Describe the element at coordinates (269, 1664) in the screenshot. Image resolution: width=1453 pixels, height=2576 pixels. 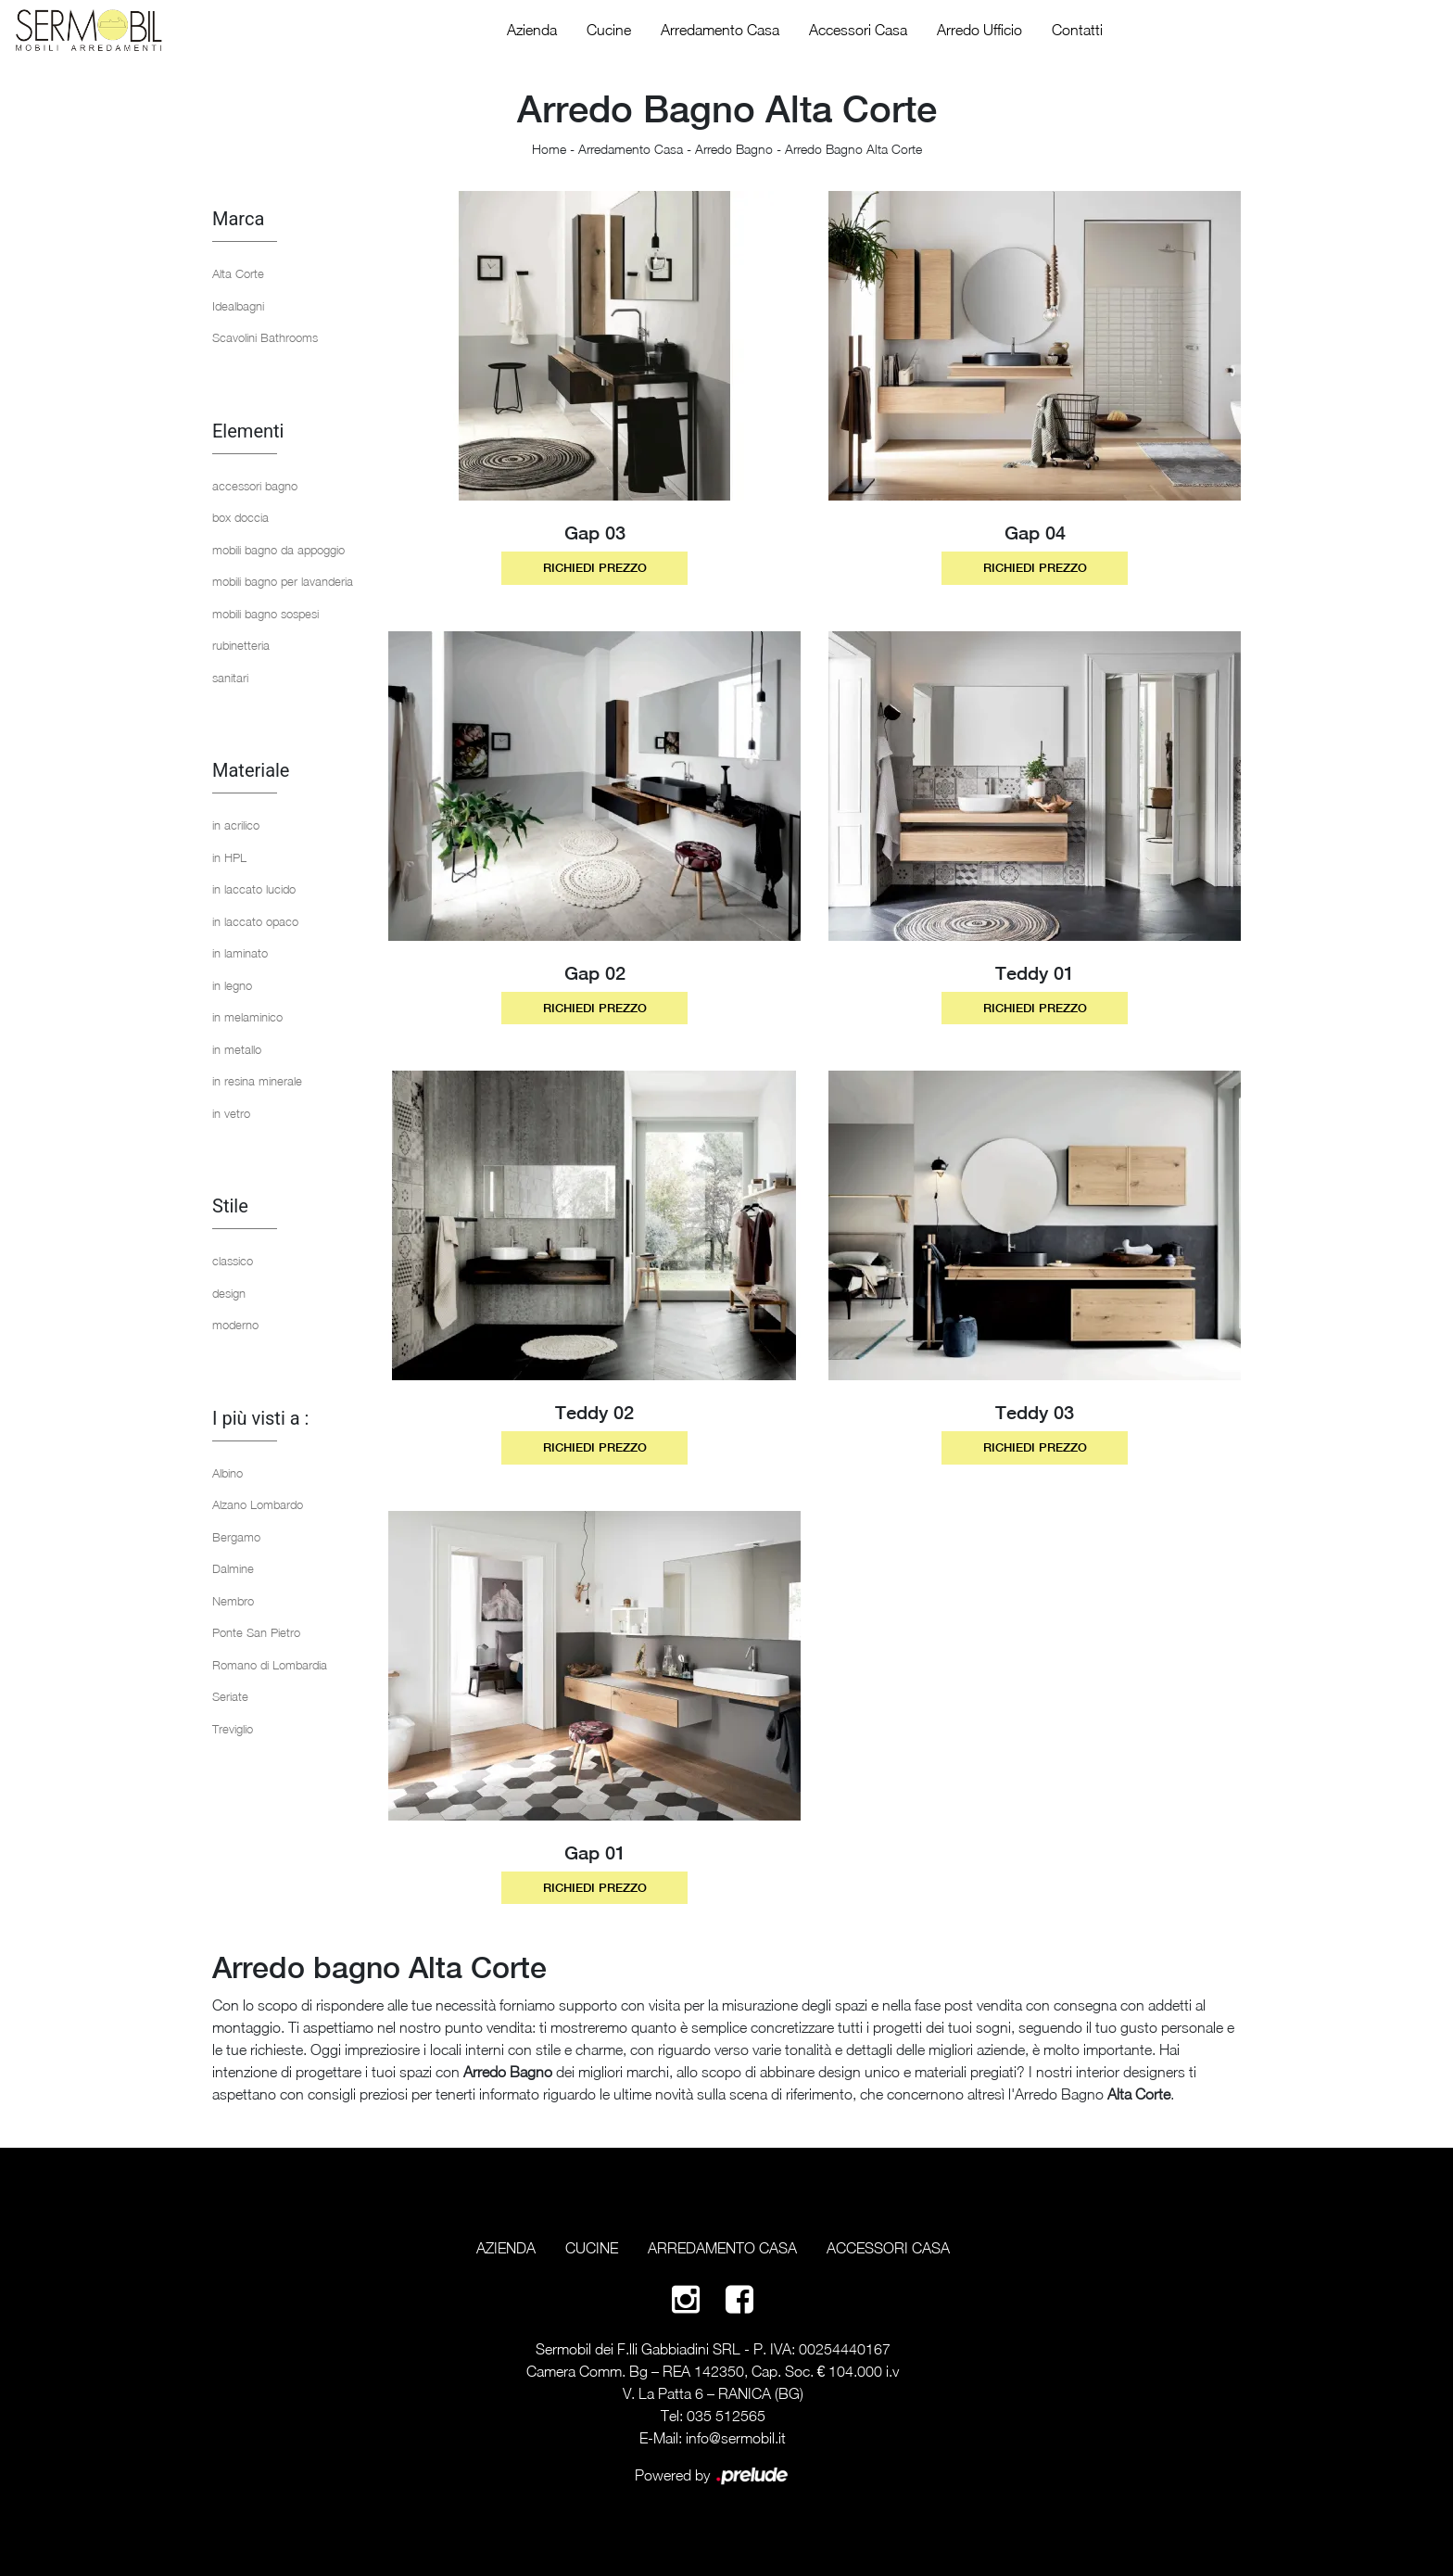
I see `Romano di Lombardia` at that location.